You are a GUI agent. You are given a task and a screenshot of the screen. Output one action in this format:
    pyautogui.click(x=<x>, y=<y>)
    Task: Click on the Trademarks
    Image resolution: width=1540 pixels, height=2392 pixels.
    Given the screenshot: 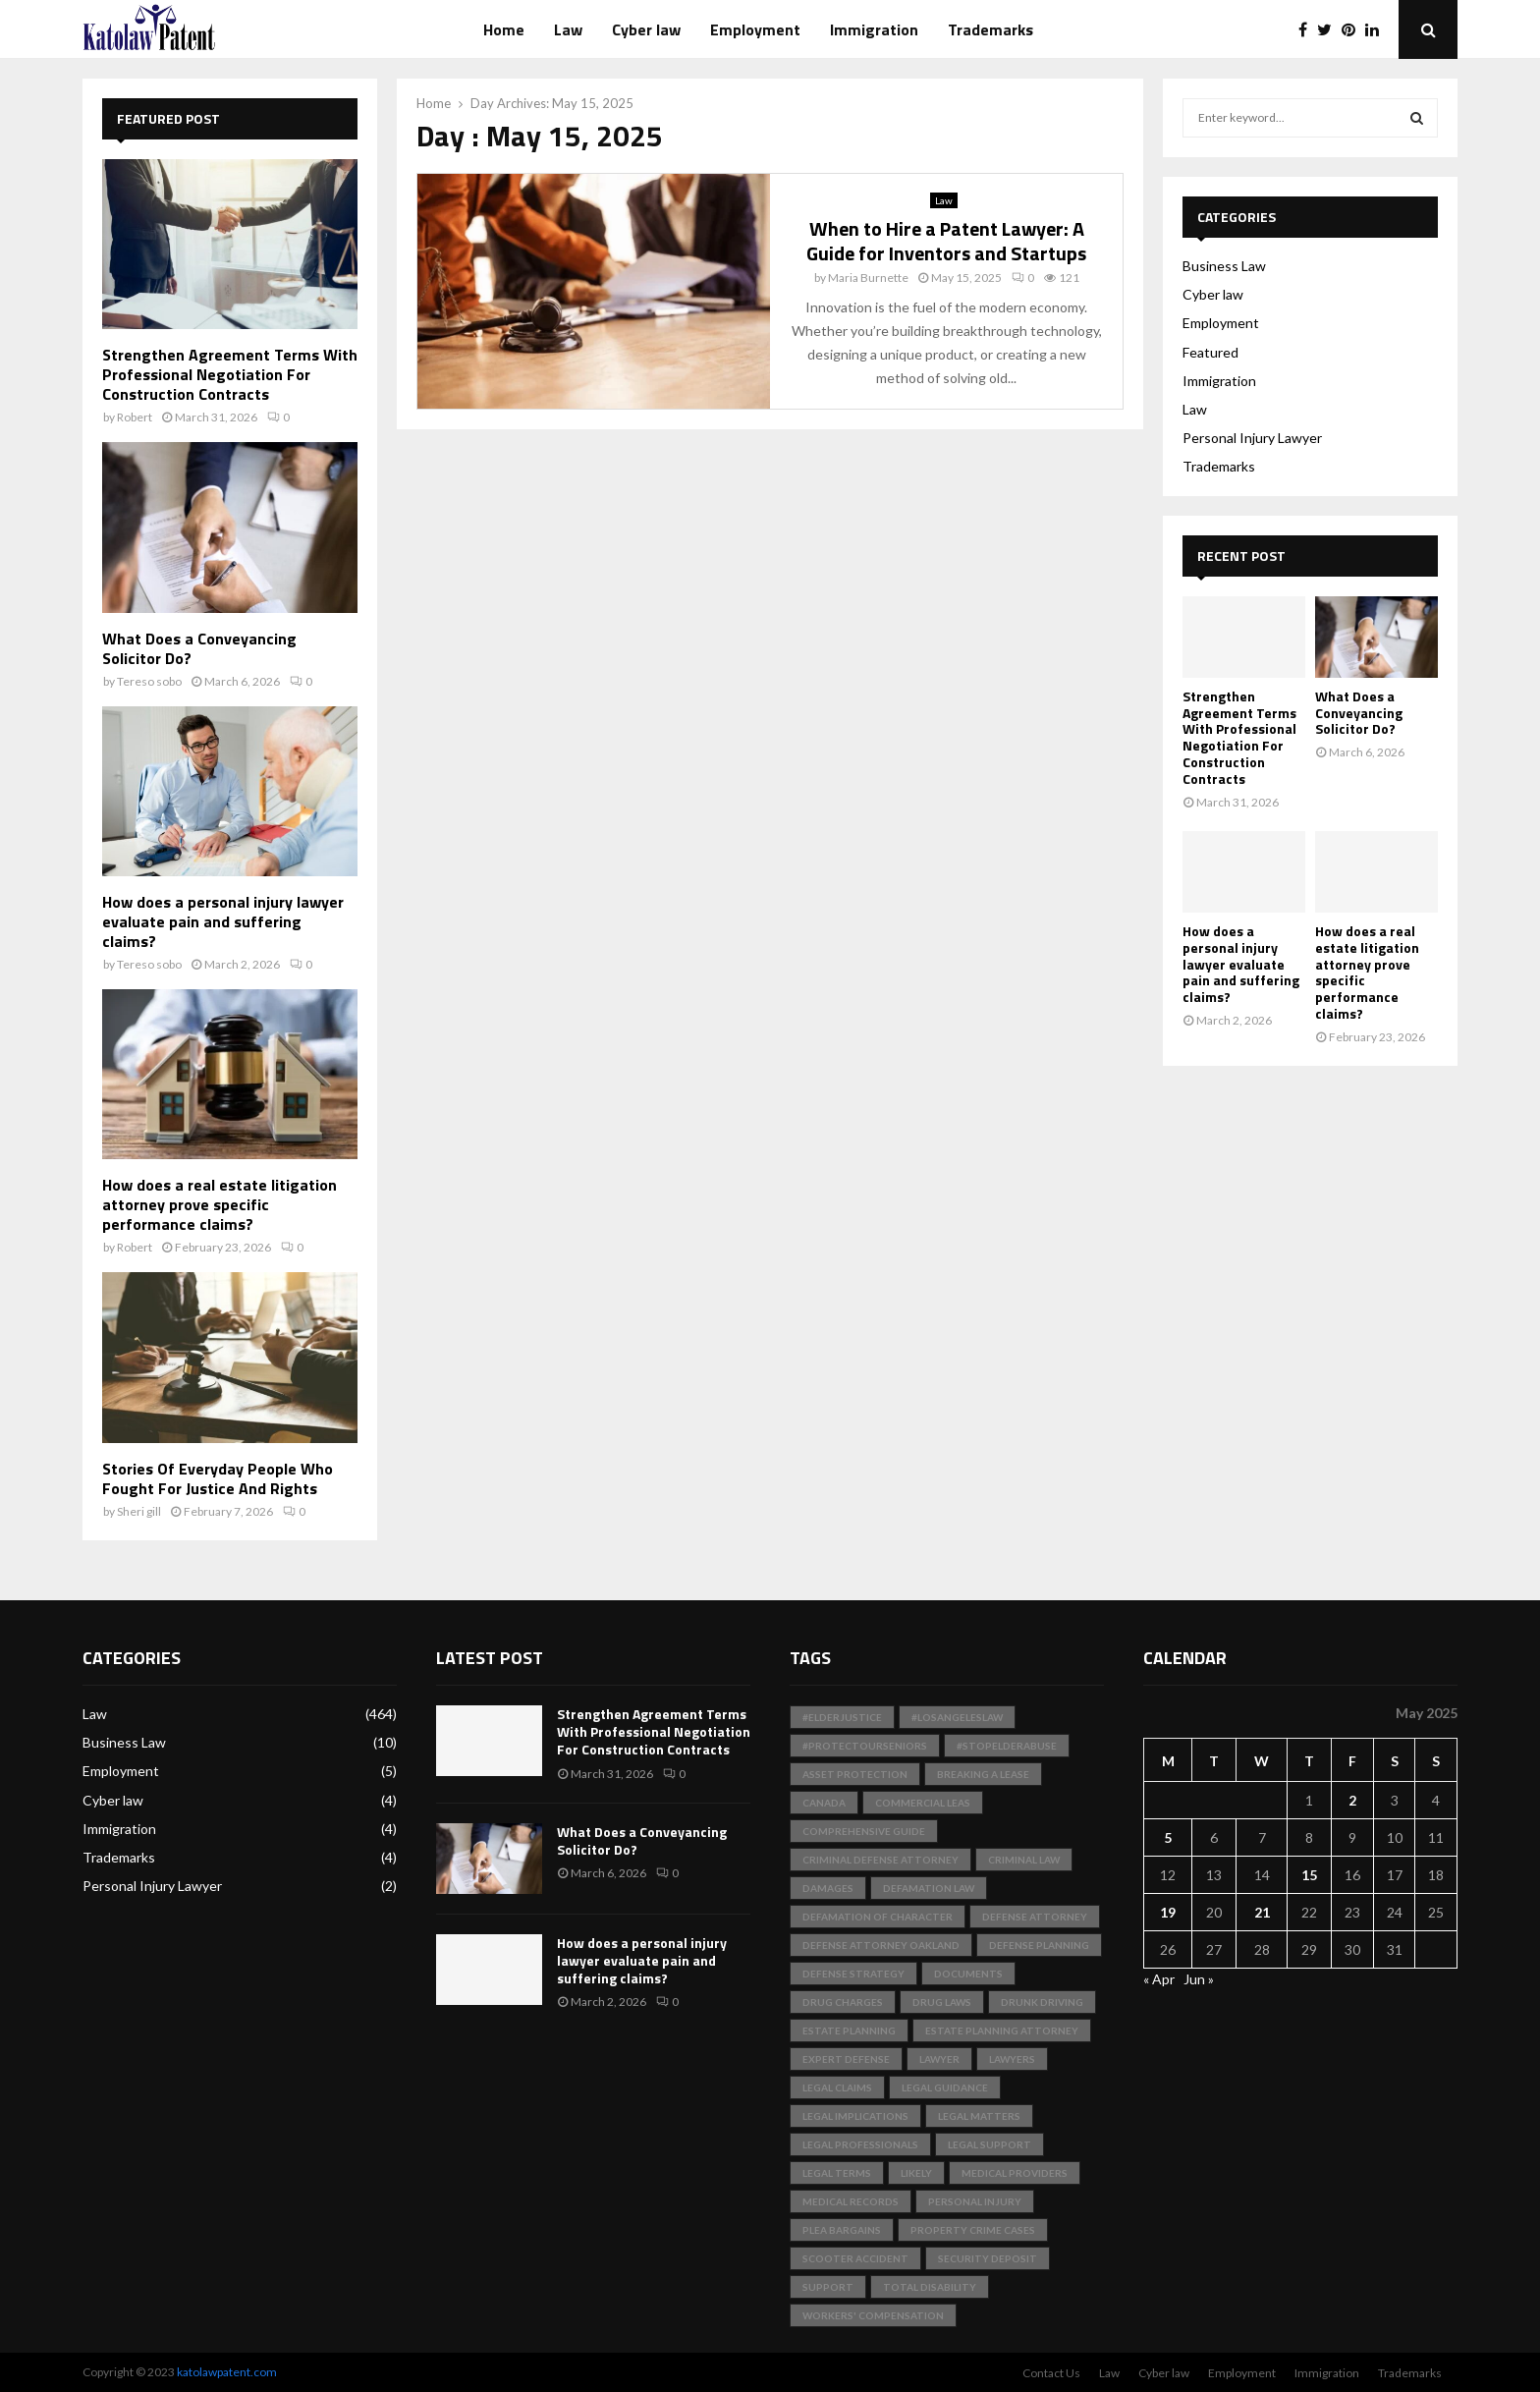 What is the action you would take?
    pyautogui.click(x=990, y=29)
    